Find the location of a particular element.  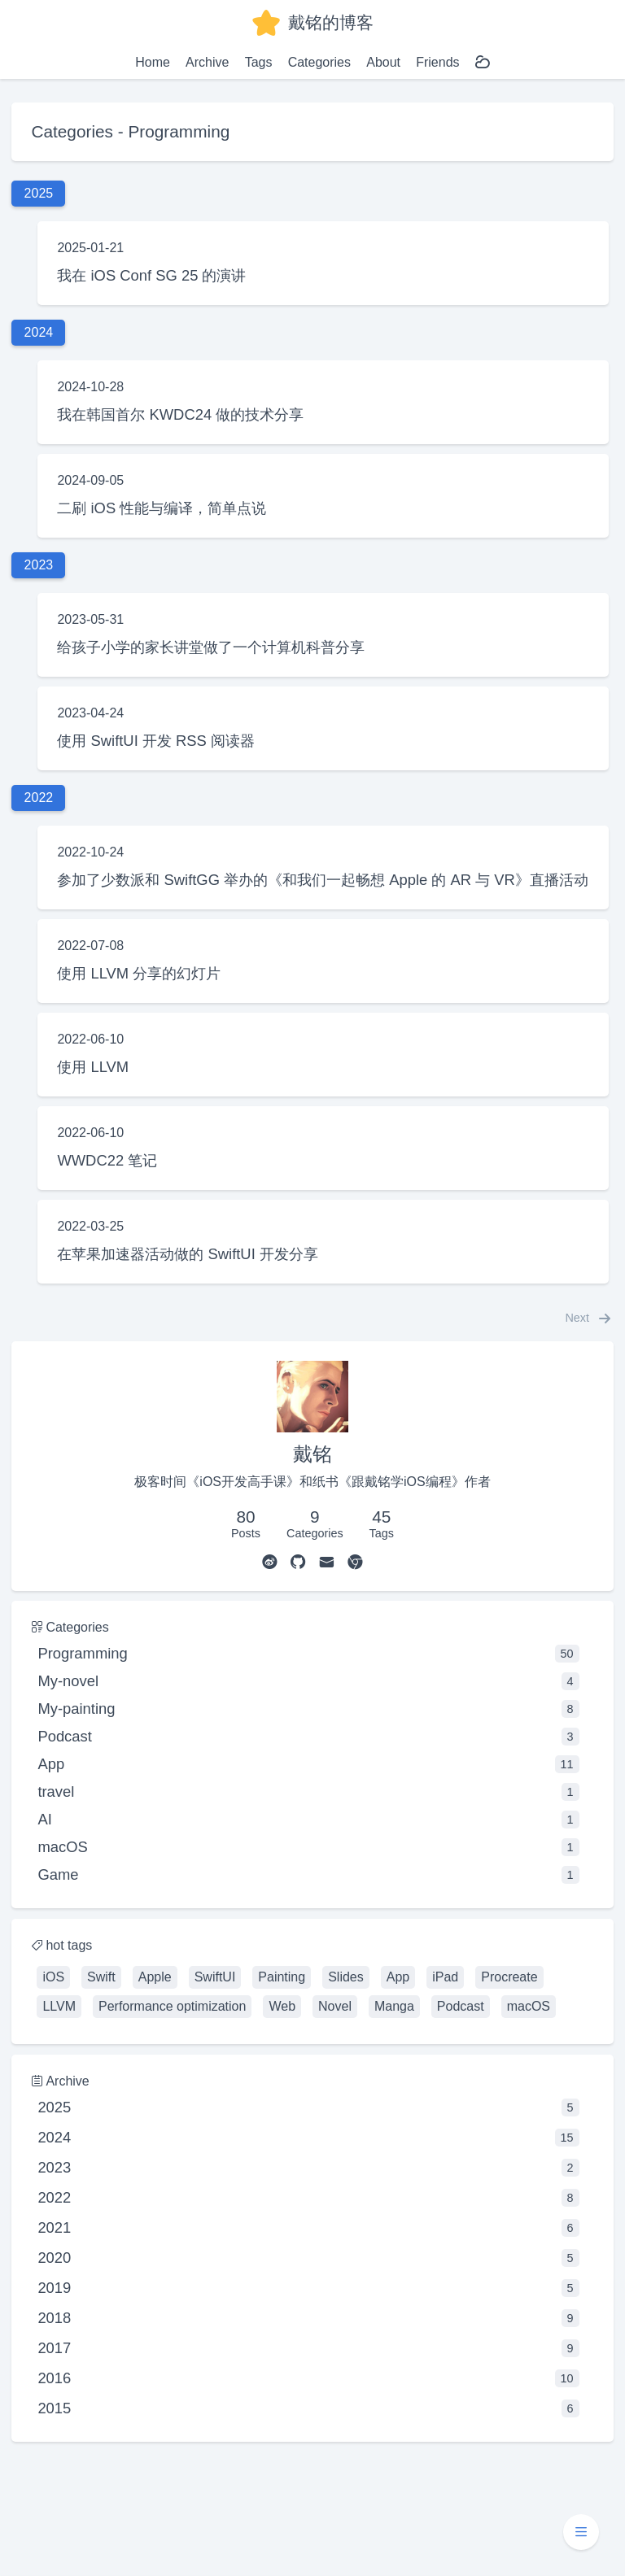

我在 iOS Conf SG 25 的演讲 is located at coordinates (151, 275).